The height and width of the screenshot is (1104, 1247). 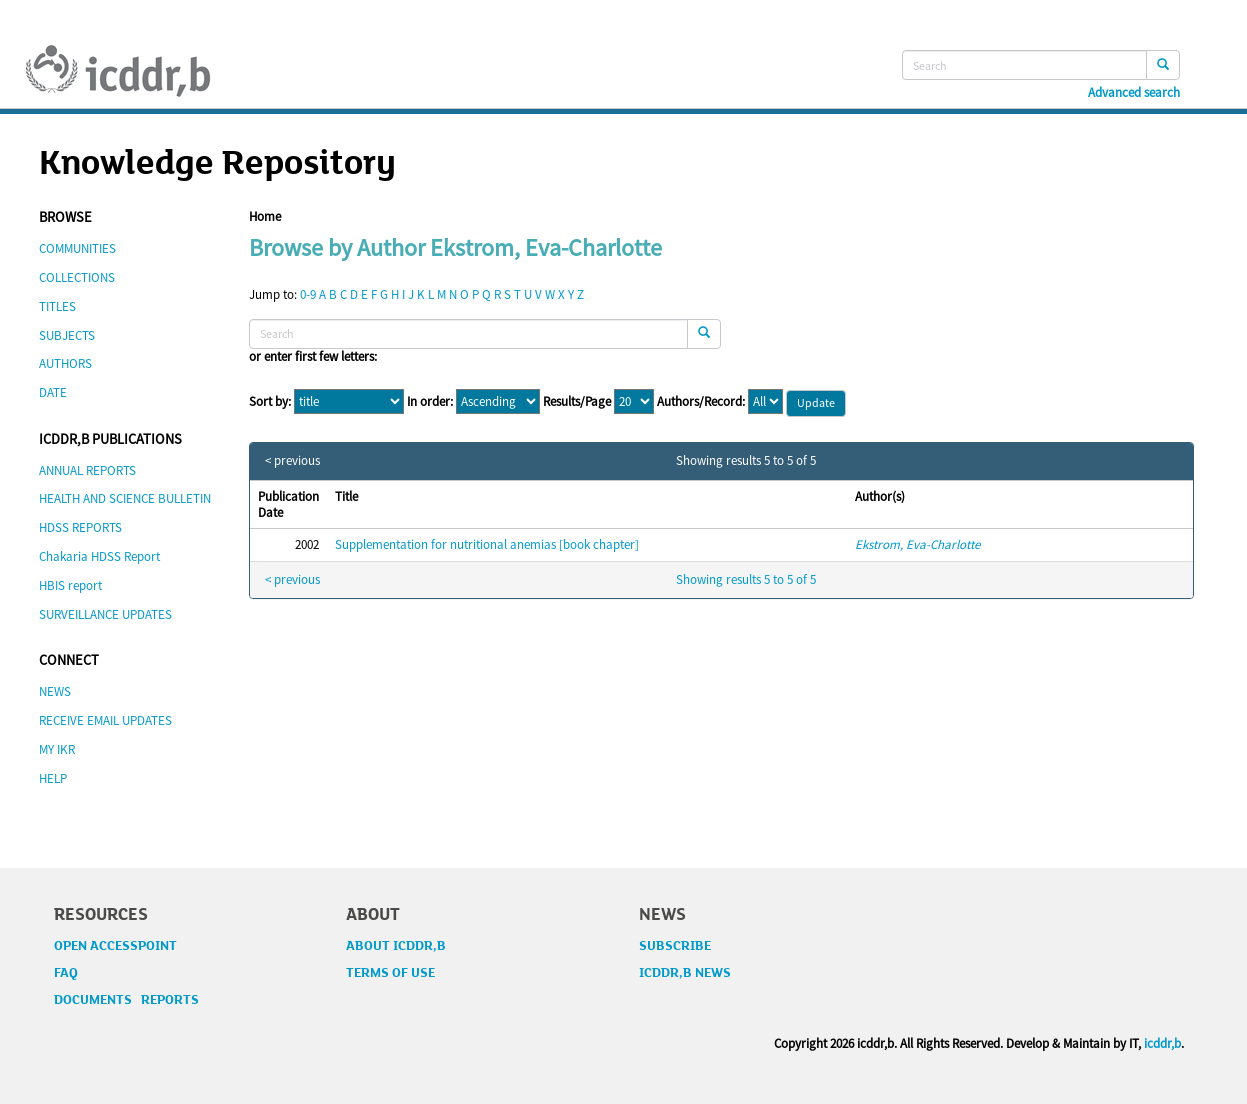 I want to click on TERMS OF USE, so click(x=390, y=973).